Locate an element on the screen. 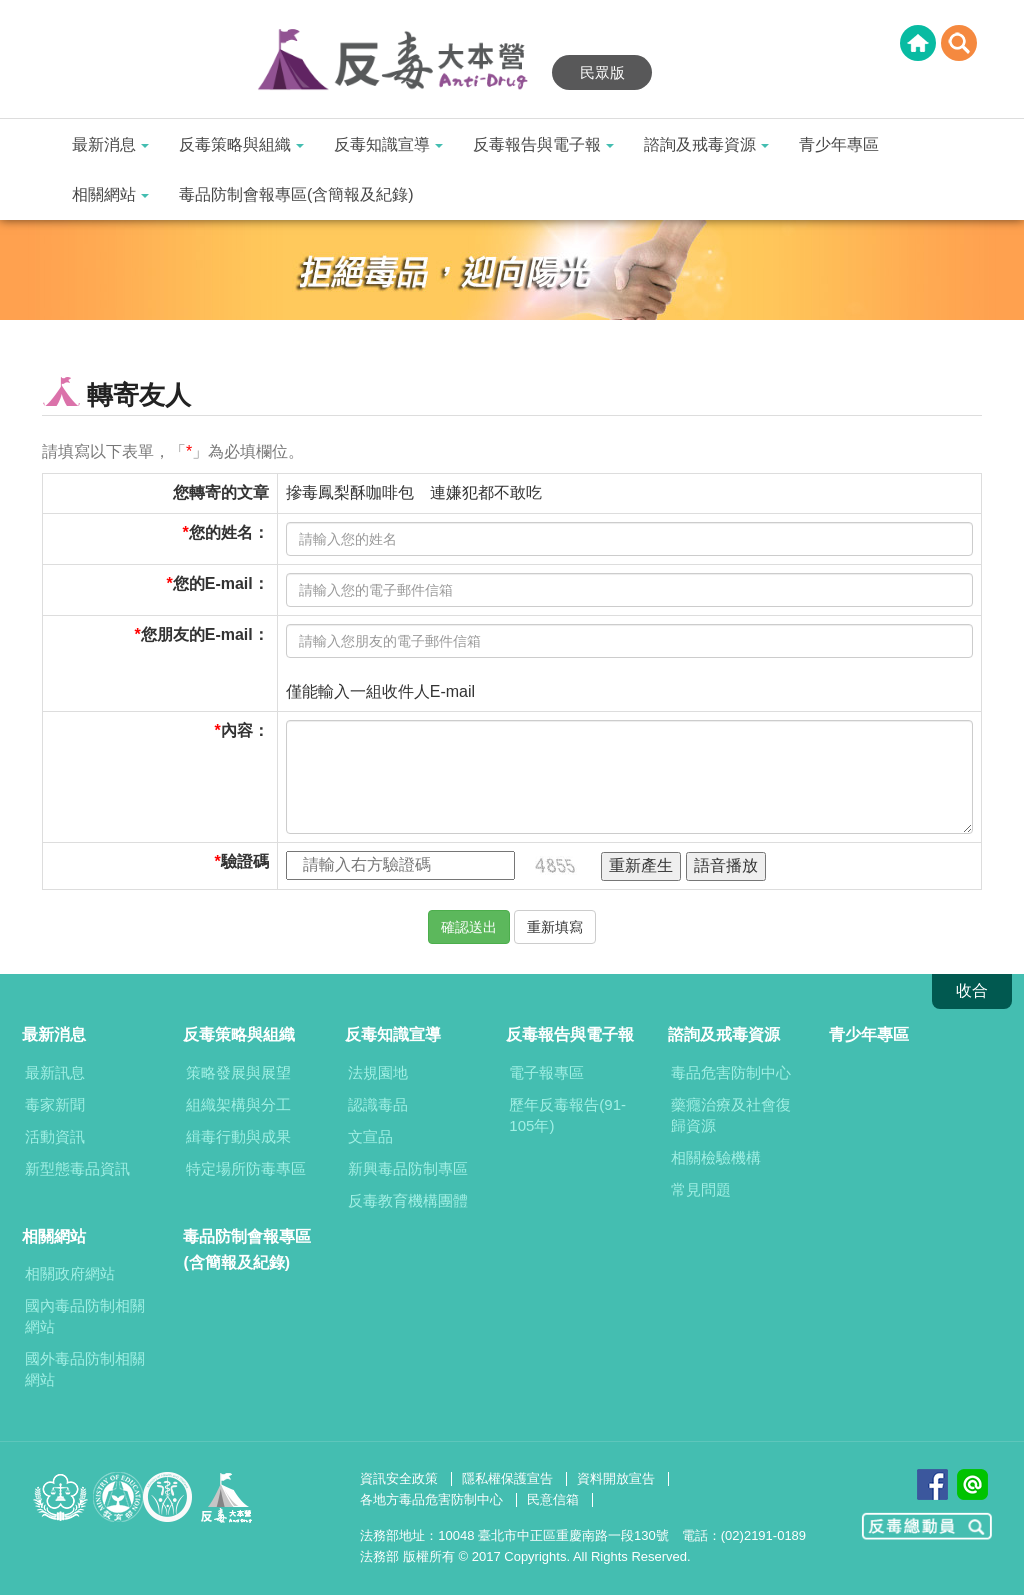  重新填寫 is located at coordinates (555, 927).